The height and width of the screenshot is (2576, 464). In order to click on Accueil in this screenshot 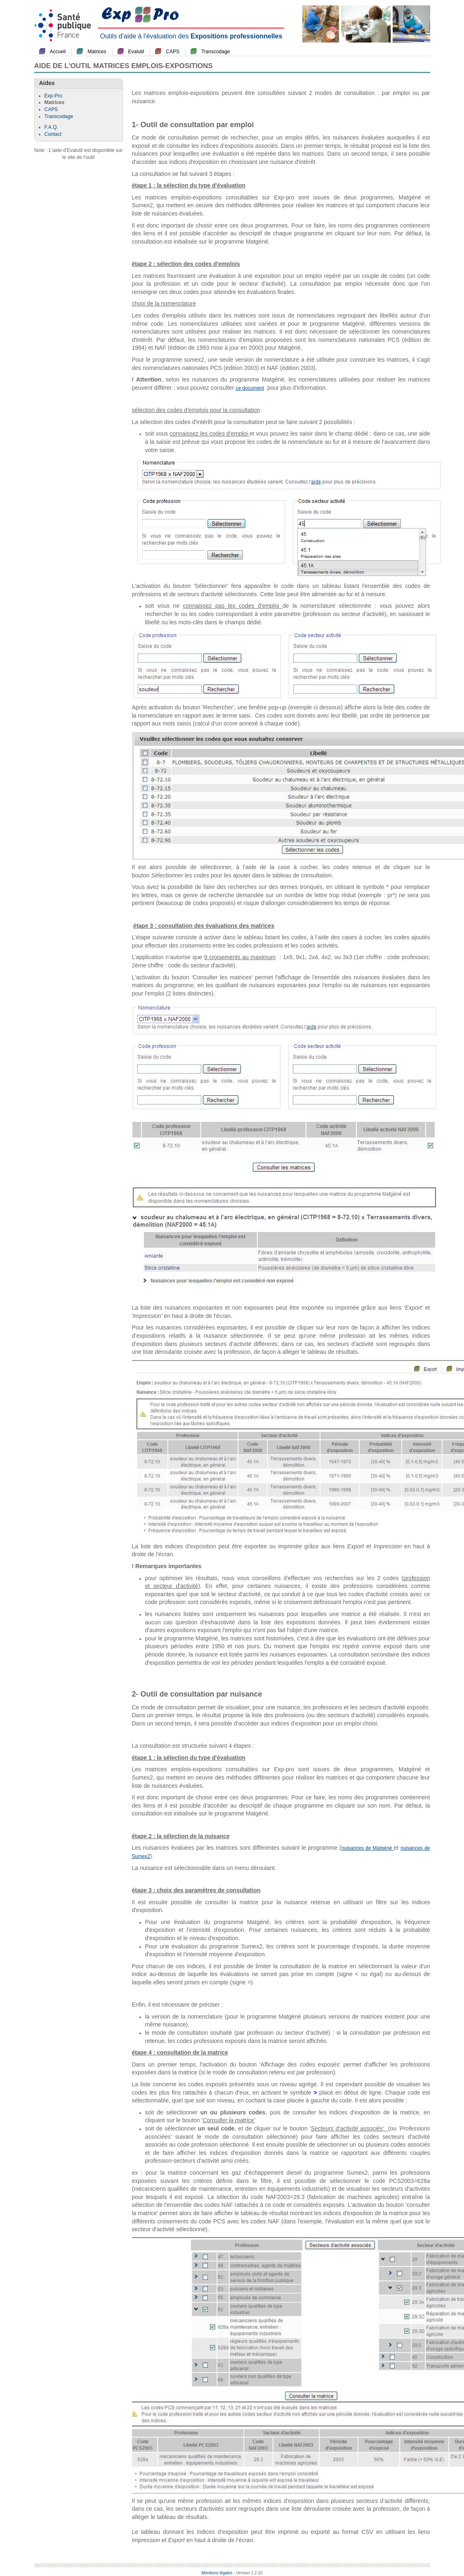, I will do `click(58, 52)`.